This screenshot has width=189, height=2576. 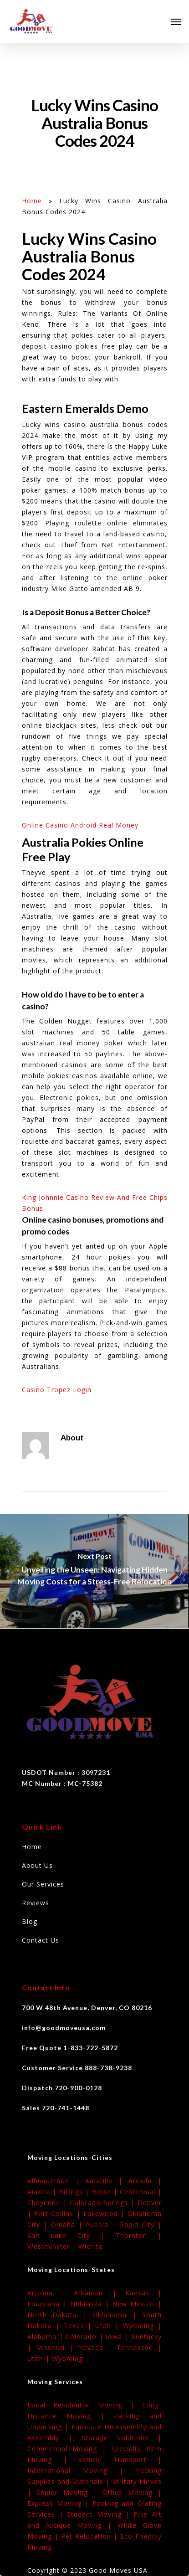 I want to click on Missouri |, so click(x=57, y=2347).